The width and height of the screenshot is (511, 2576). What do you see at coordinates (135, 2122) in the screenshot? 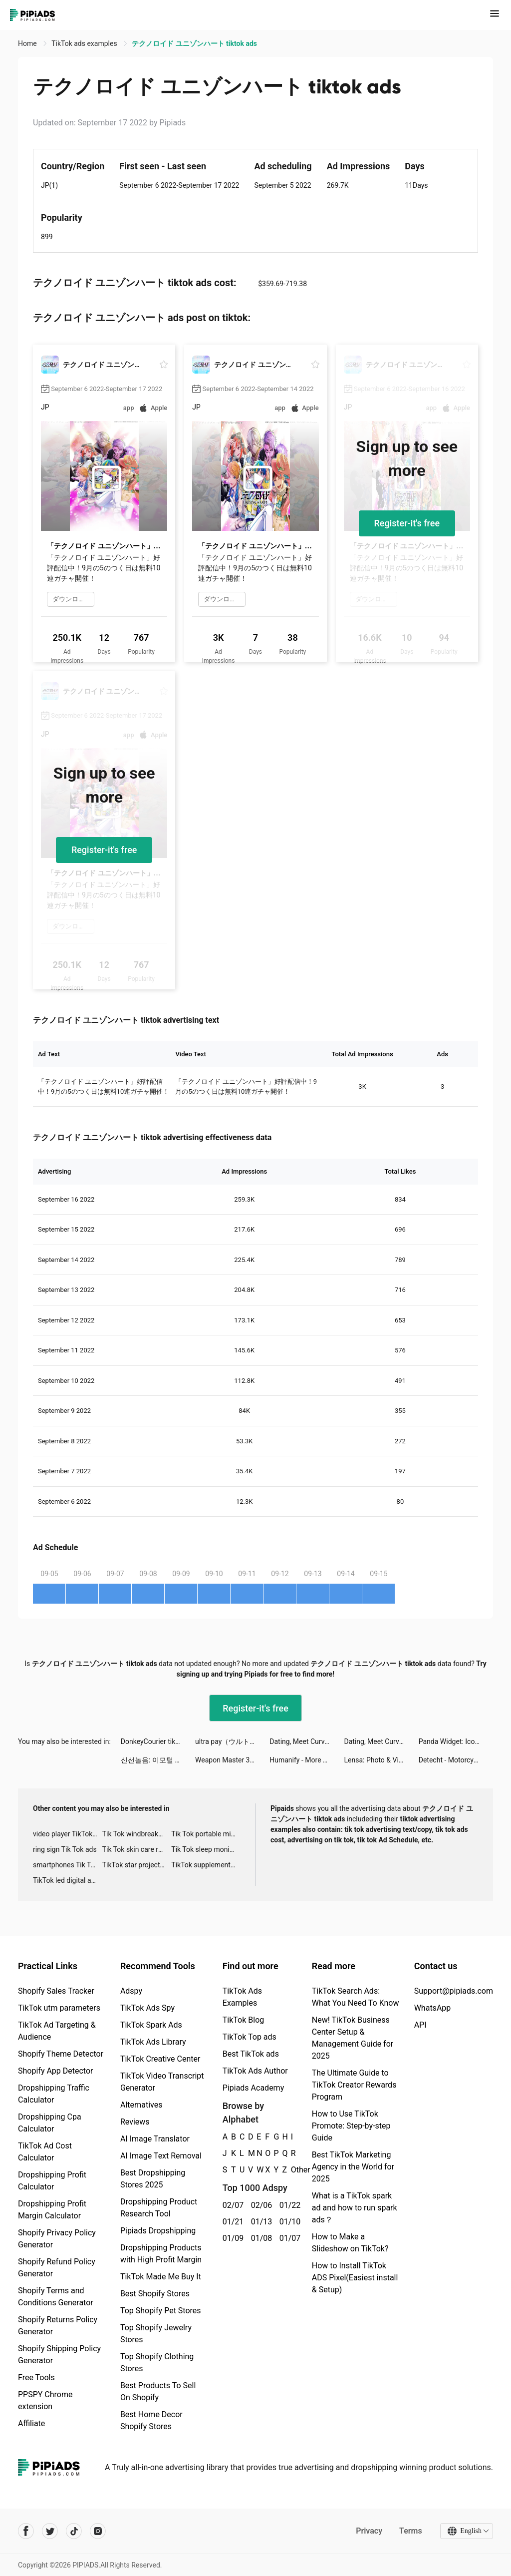
I see `Reviews` at bounding box center [135, 2122].